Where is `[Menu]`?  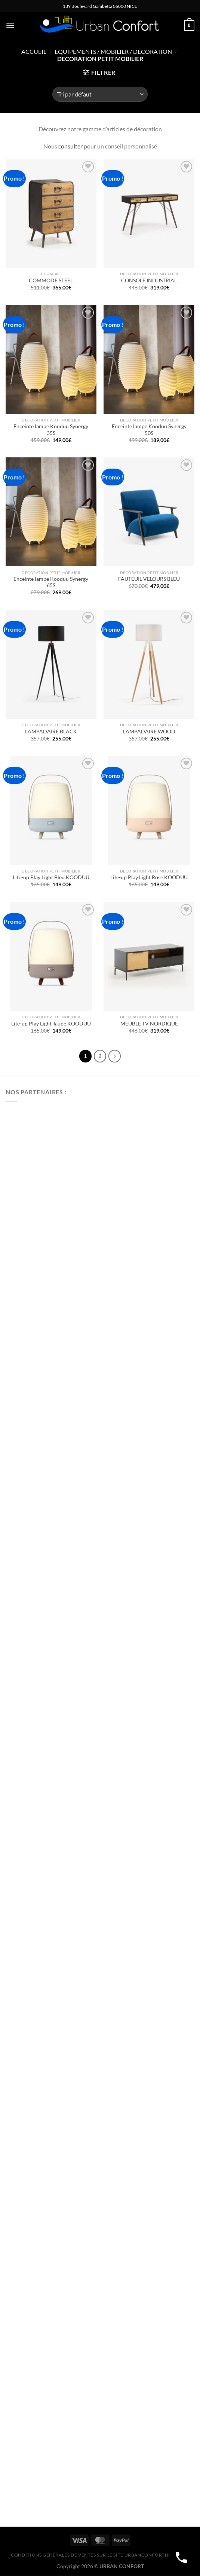
[Menu] is located at coordinates (10, 25).